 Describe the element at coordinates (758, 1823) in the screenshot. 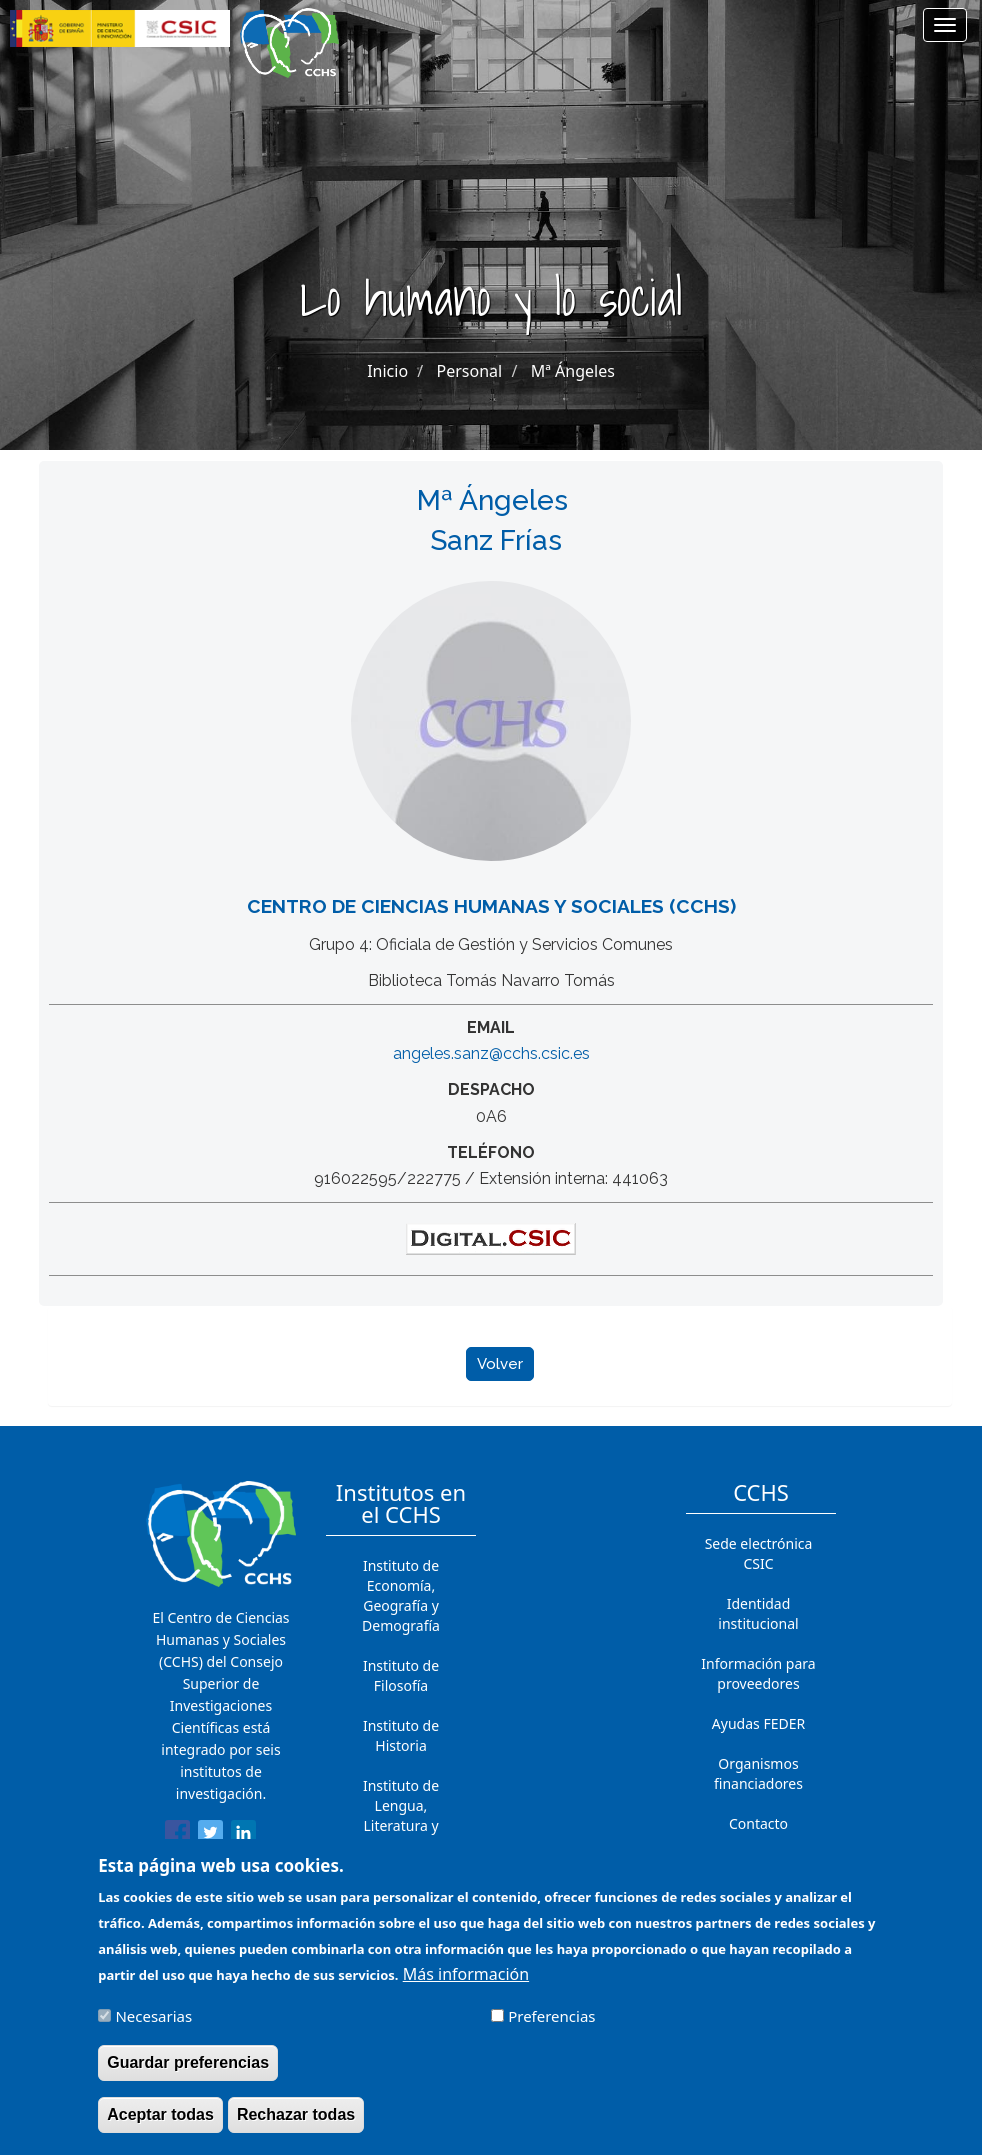

I see `Contacto` at that location.